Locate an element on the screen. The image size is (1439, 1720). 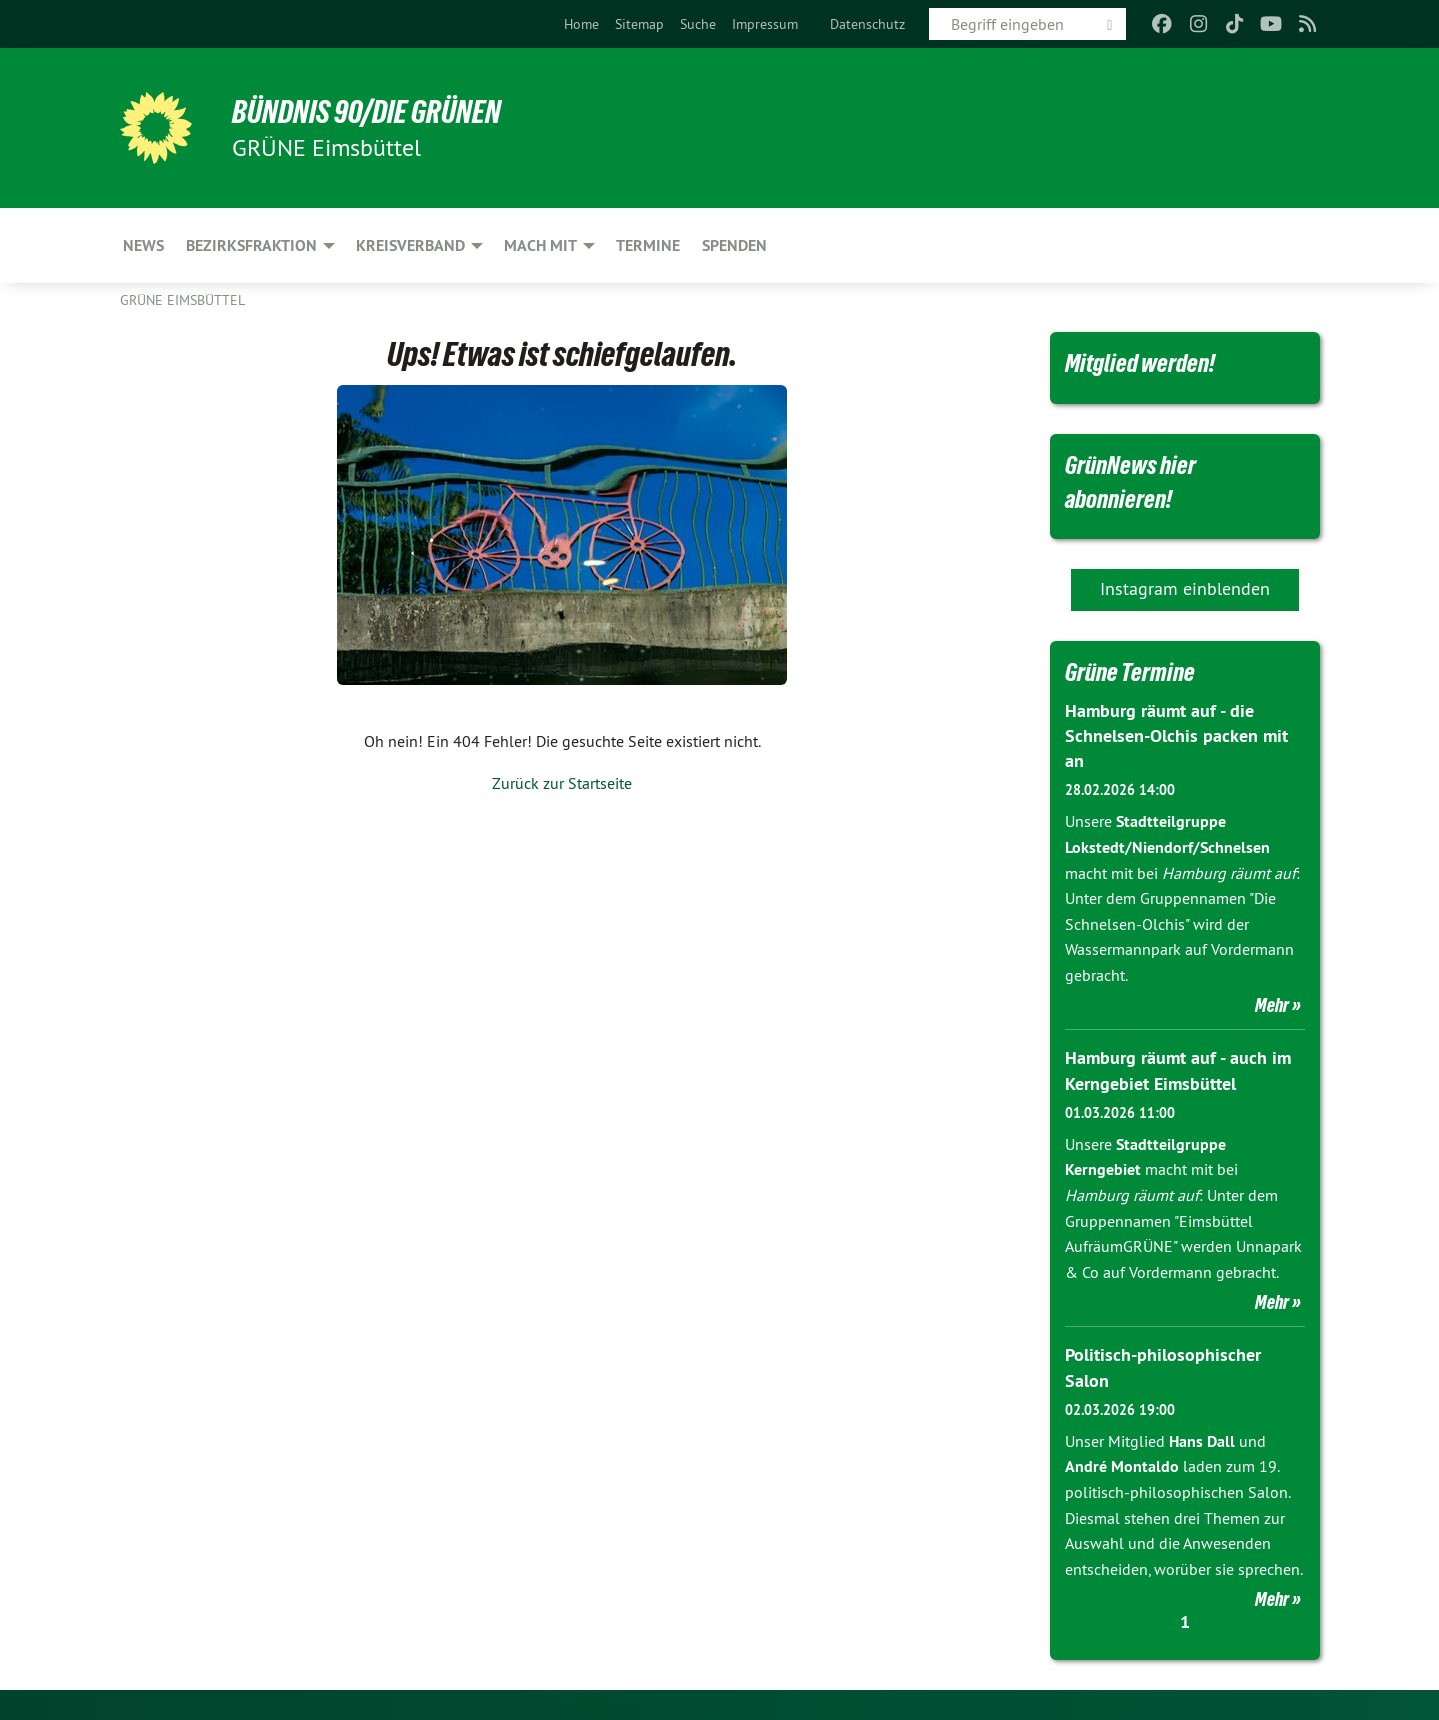
News [menuitem] is located at coordinates (143, 245).